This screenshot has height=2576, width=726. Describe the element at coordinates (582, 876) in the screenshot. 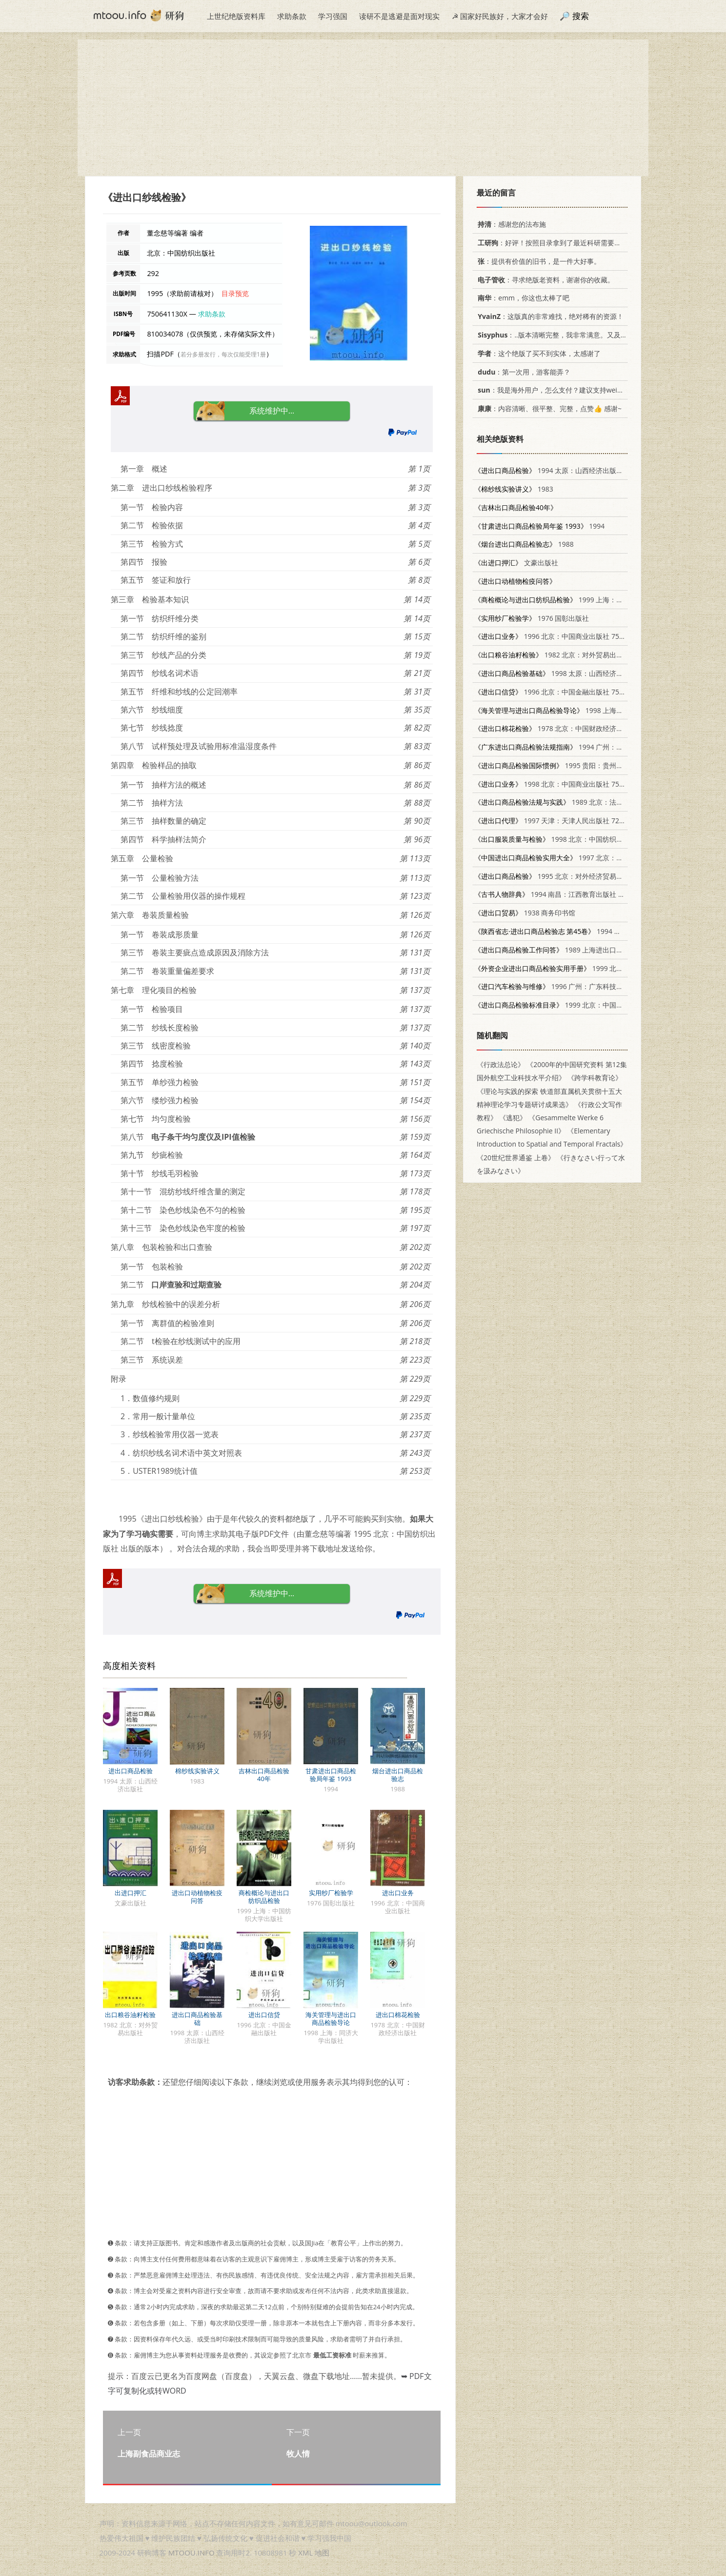

I see `1995 北京：对外经济贸易大学出版社 7810007297` at that location.